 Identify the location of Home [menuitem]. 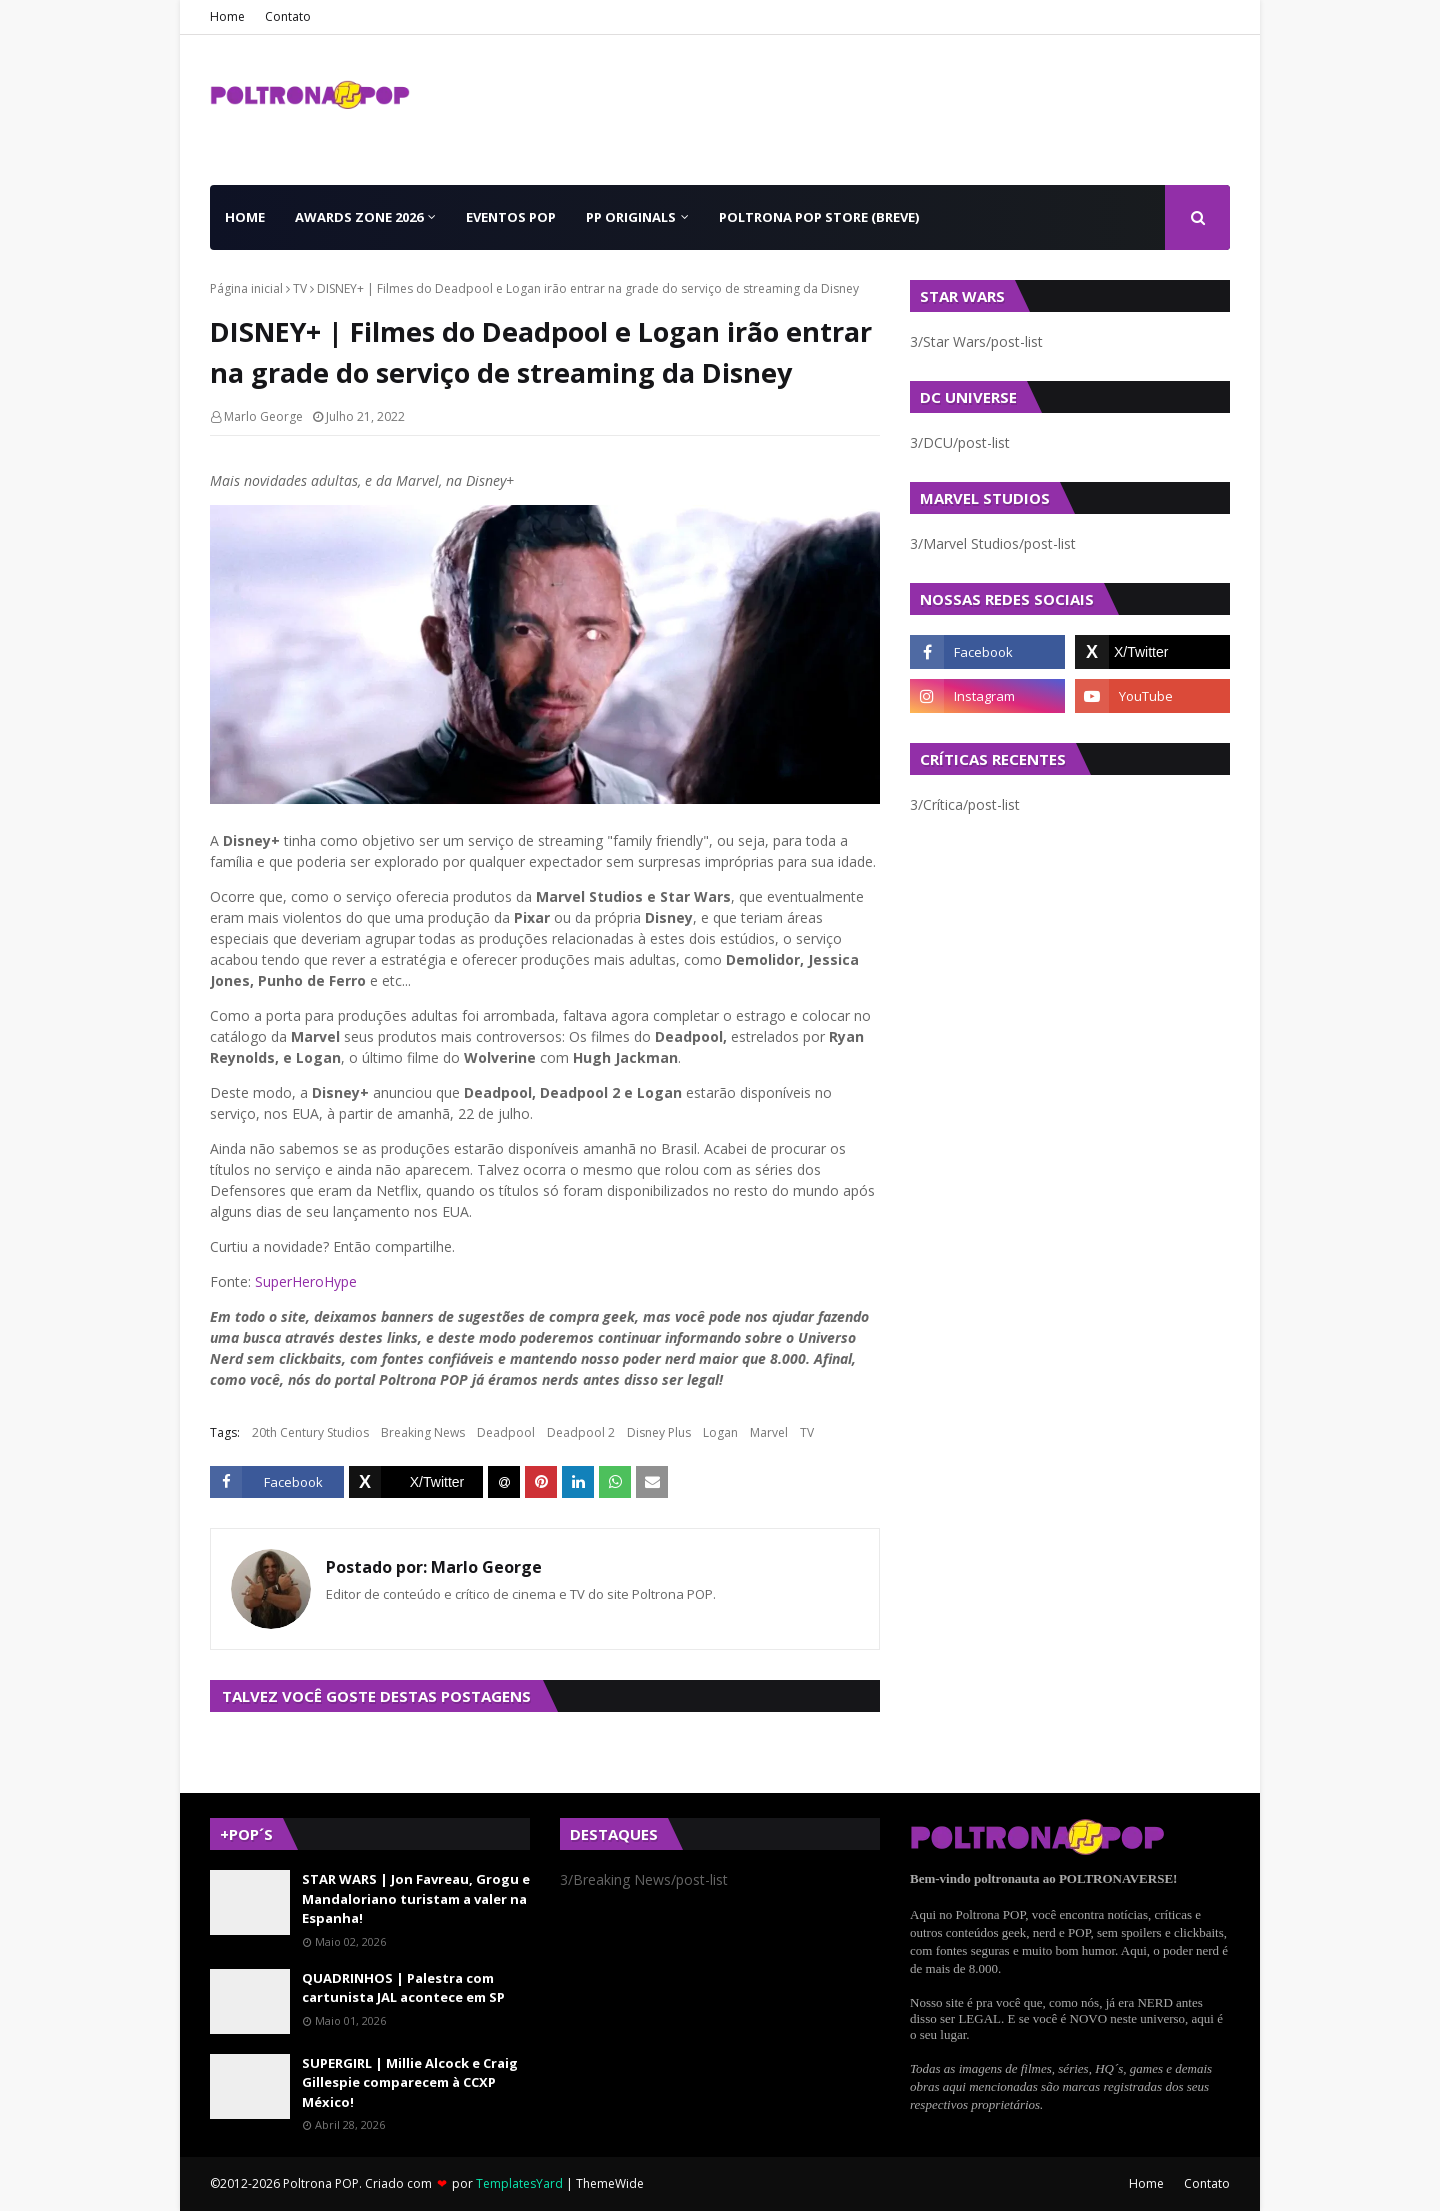
(245, 217).